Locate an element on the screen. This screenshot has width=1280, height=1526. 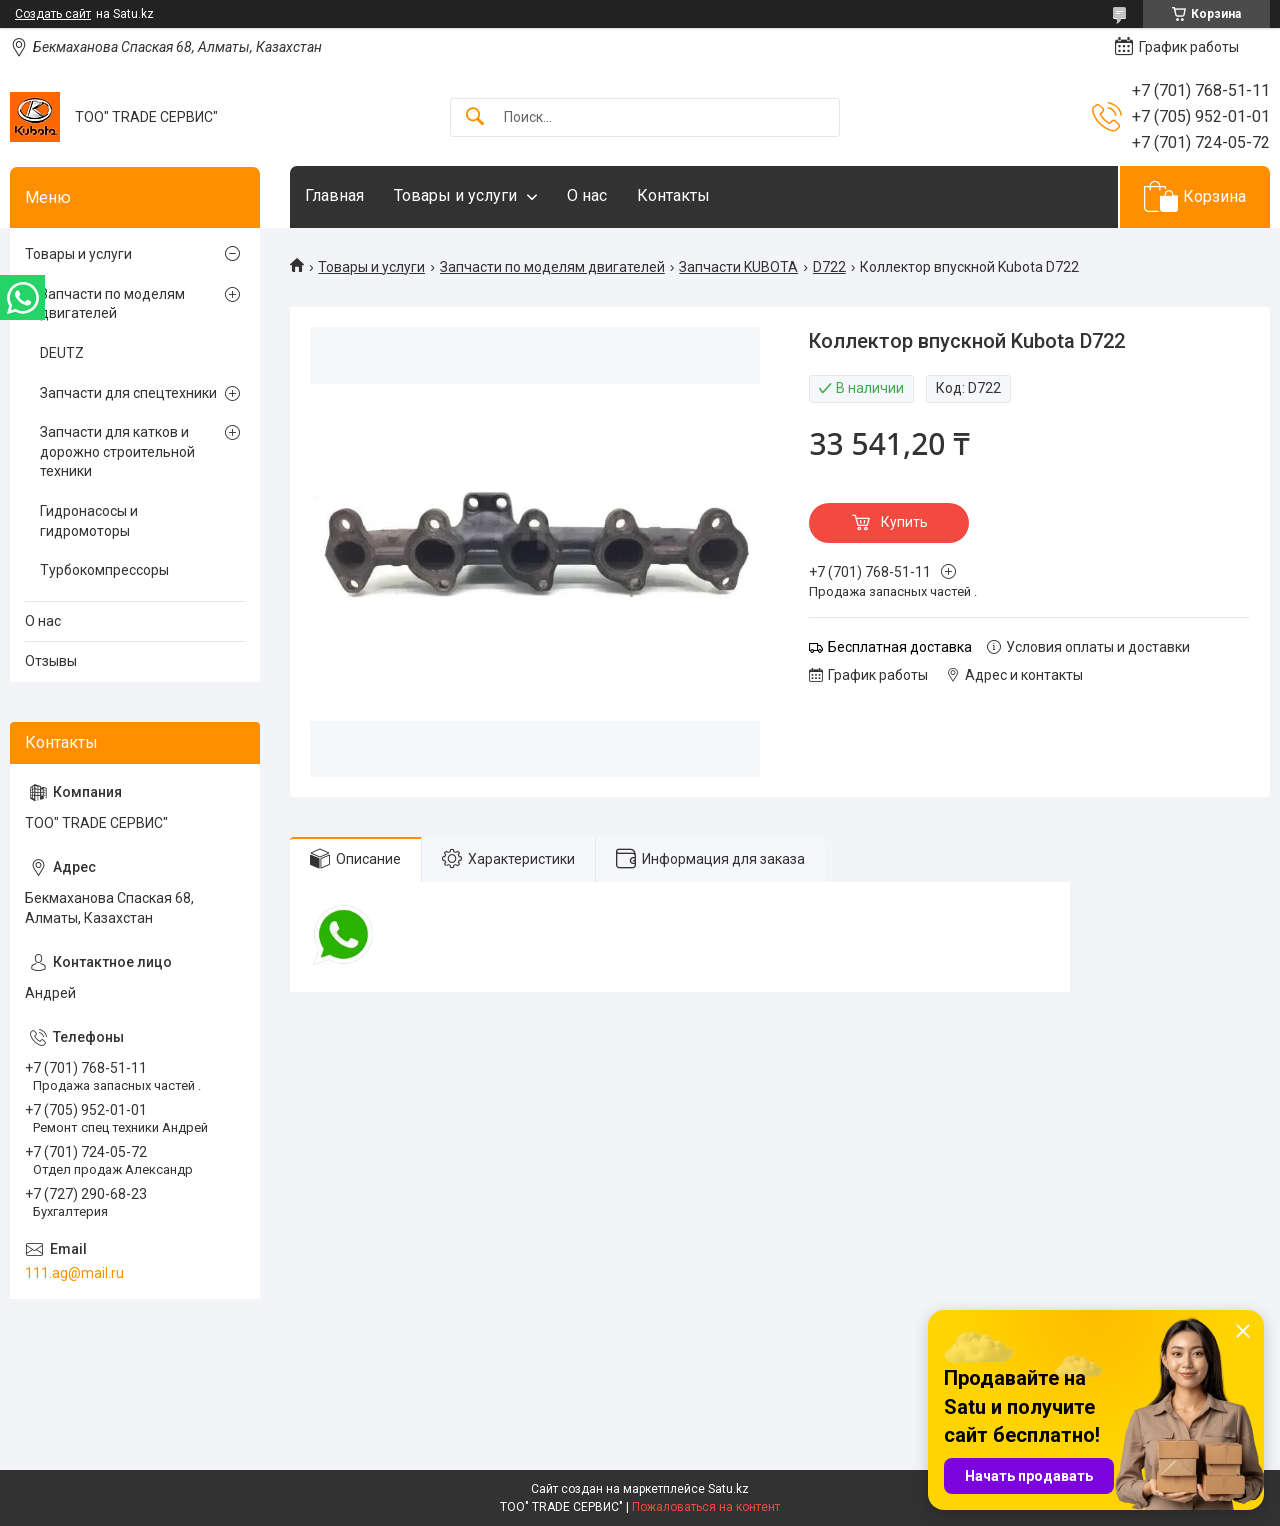
Запчасти для катков и дорожно строительной техники is located at coordinates (117, 451).